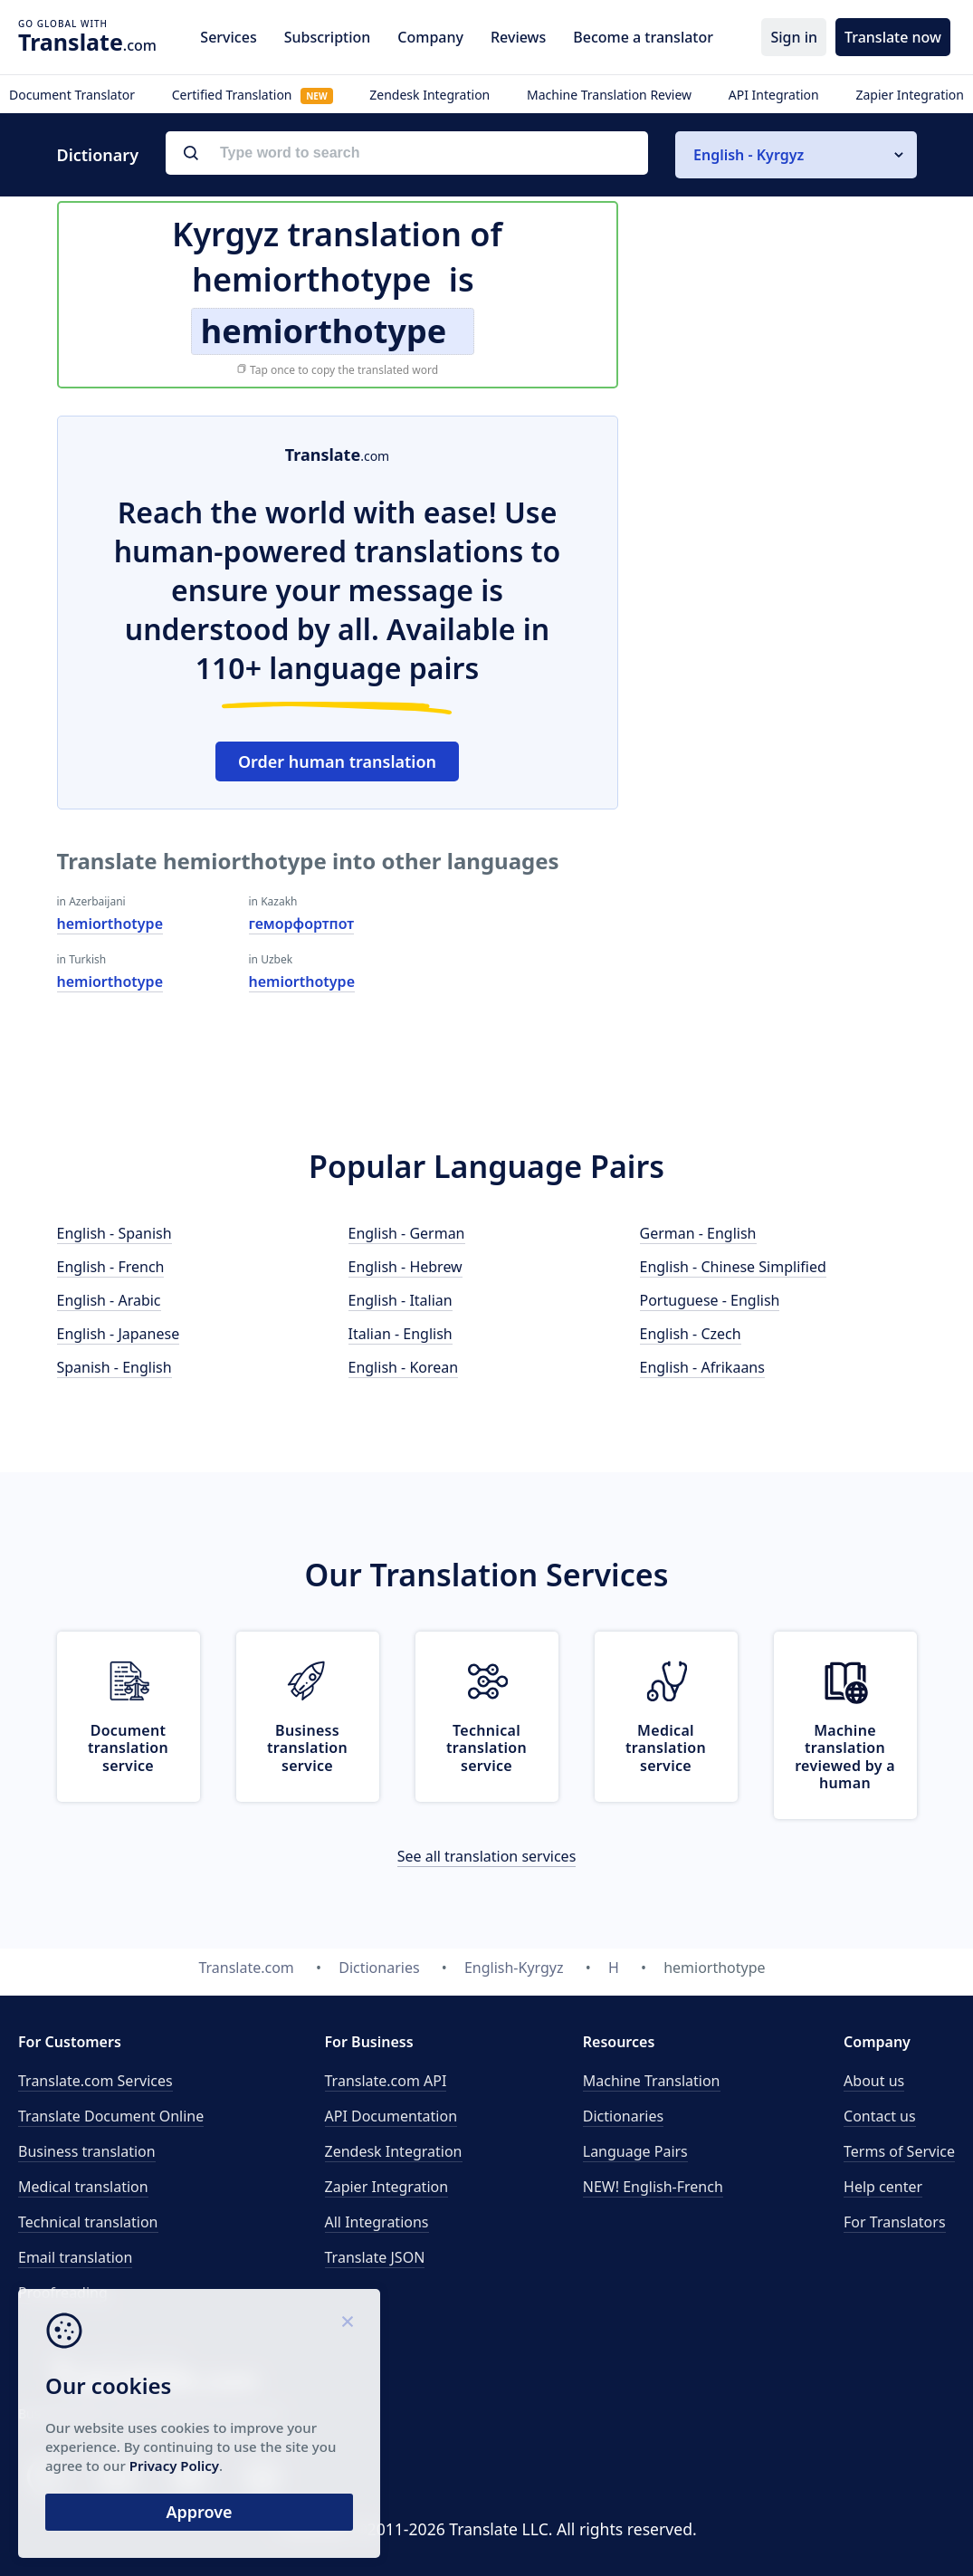  I want to click on See all translation services, so click(487, 1856).